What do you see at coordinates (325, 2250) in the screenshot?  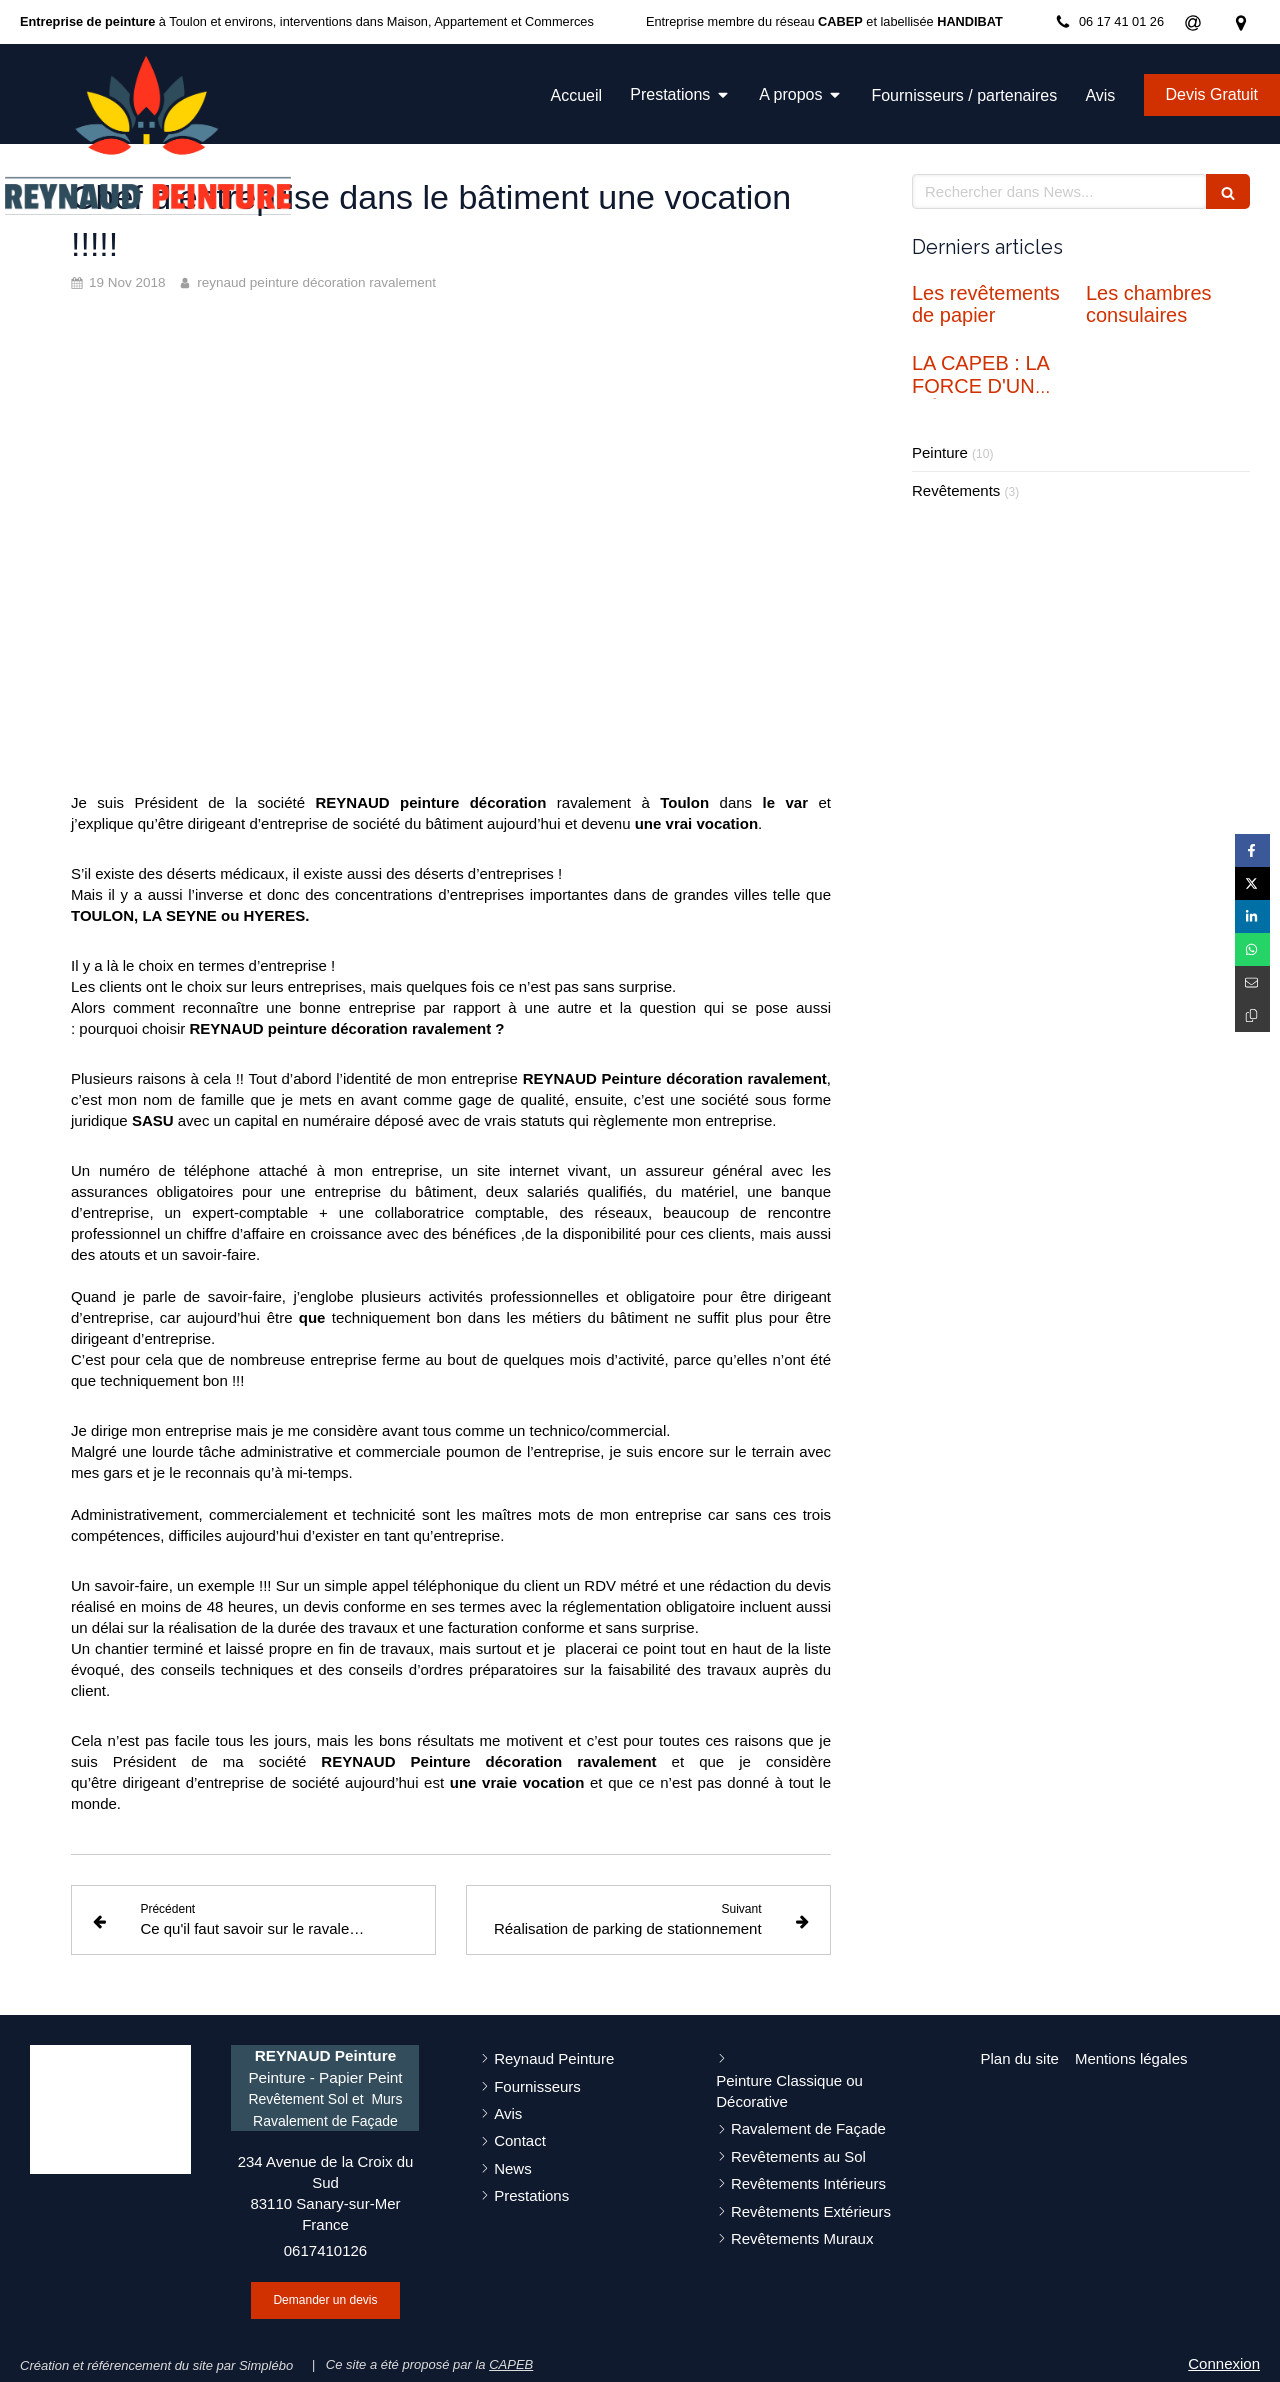 I see `0617410126` at bounding box center [325, 2250].